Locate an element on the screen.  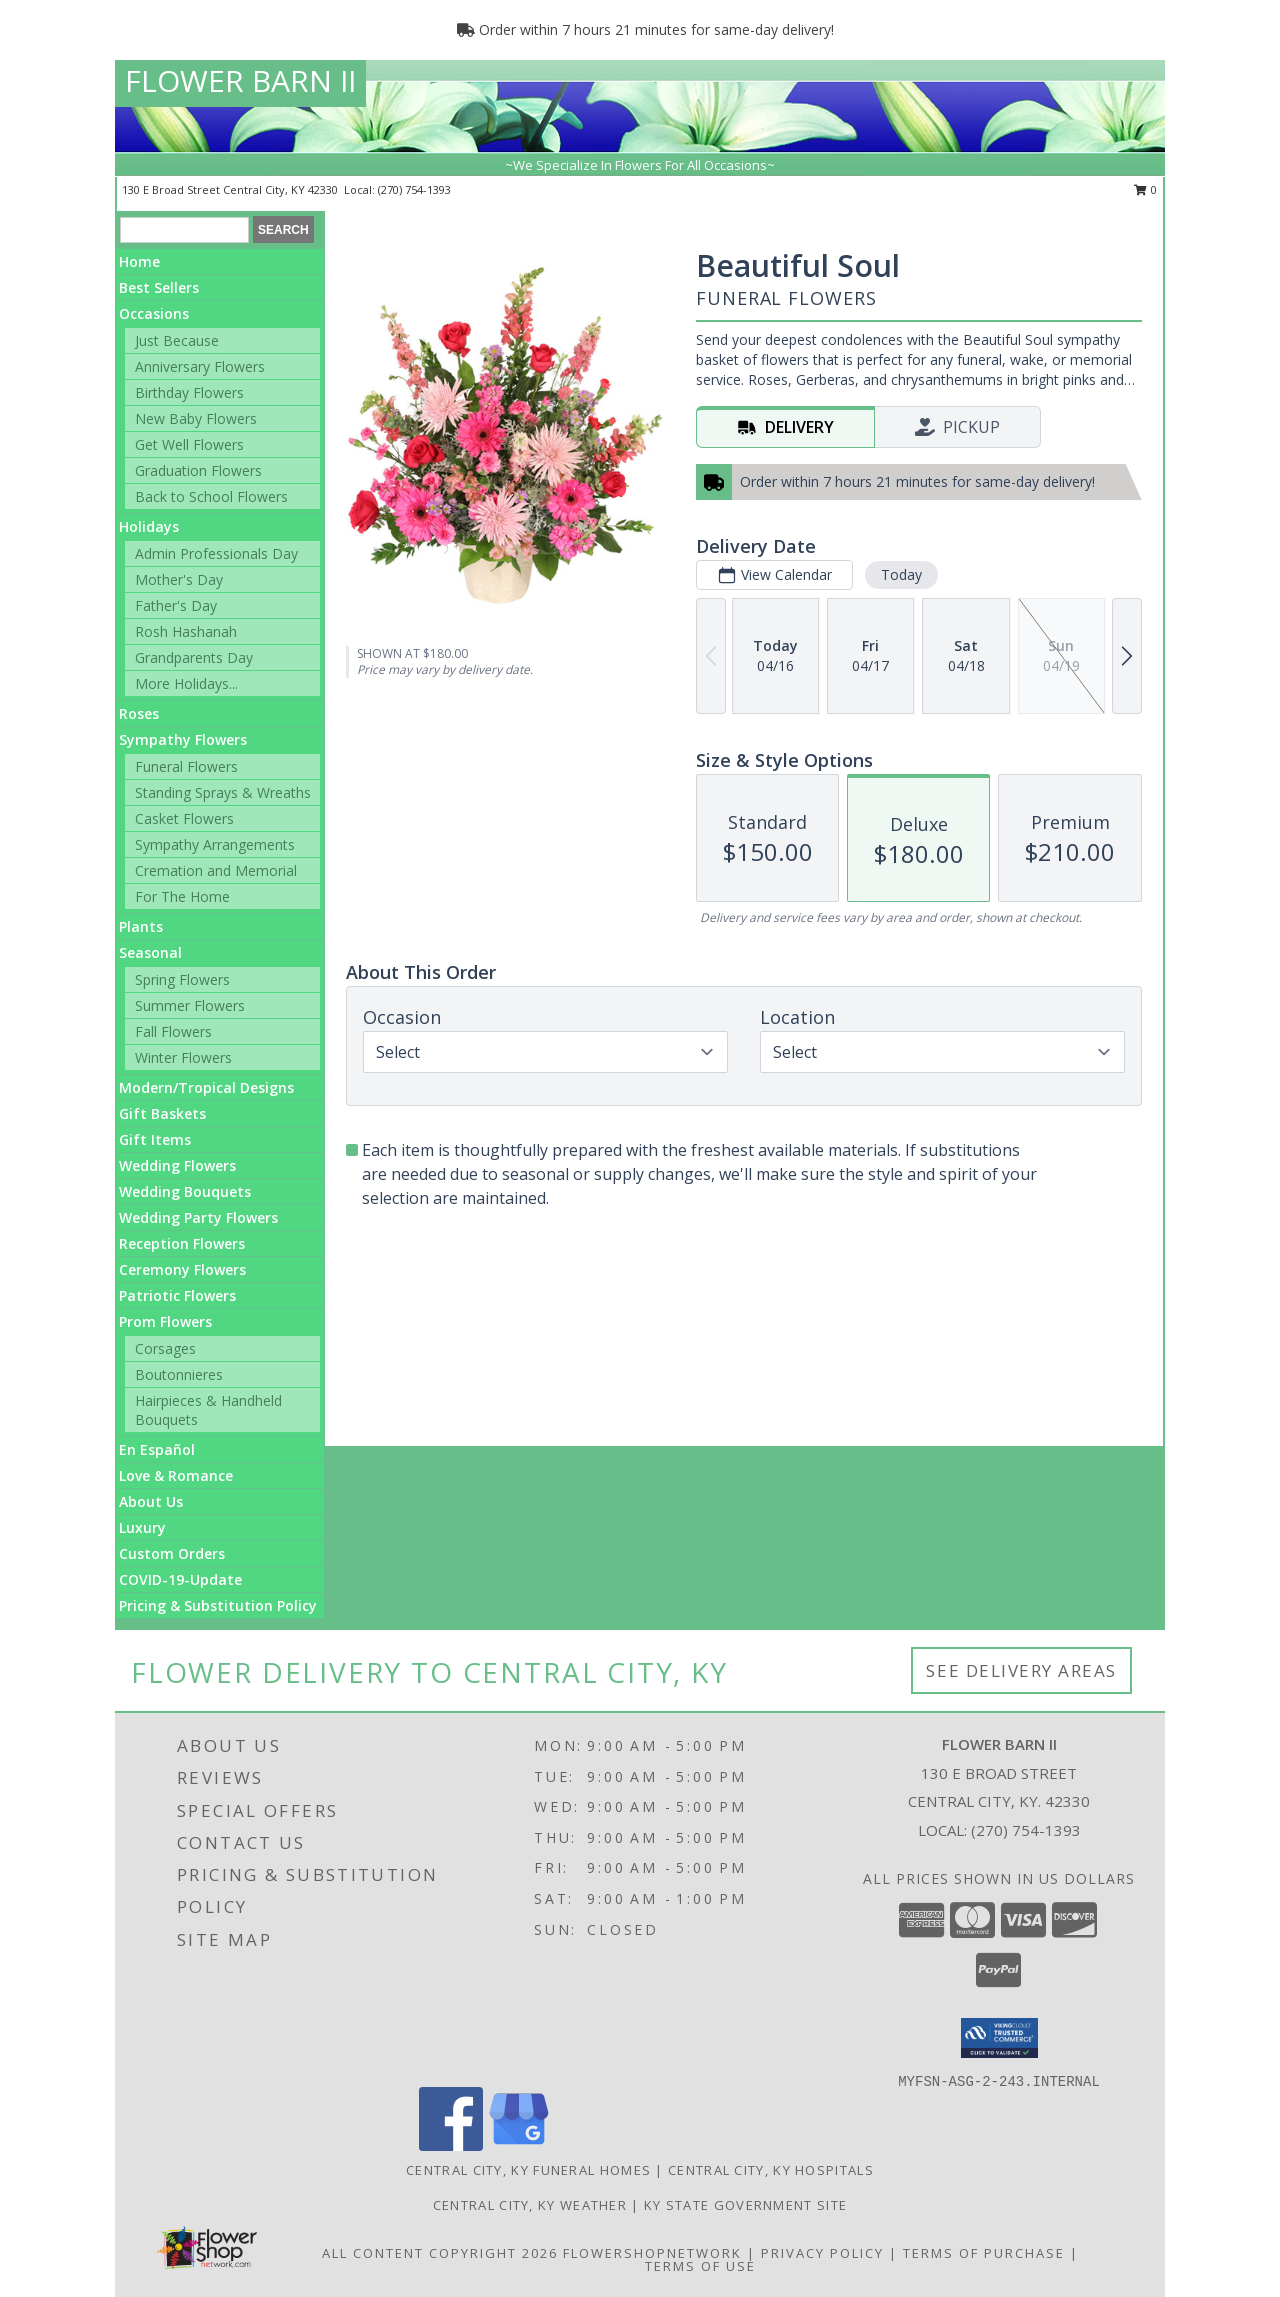
Boutonnieres is located at coordinates (179, 1374).